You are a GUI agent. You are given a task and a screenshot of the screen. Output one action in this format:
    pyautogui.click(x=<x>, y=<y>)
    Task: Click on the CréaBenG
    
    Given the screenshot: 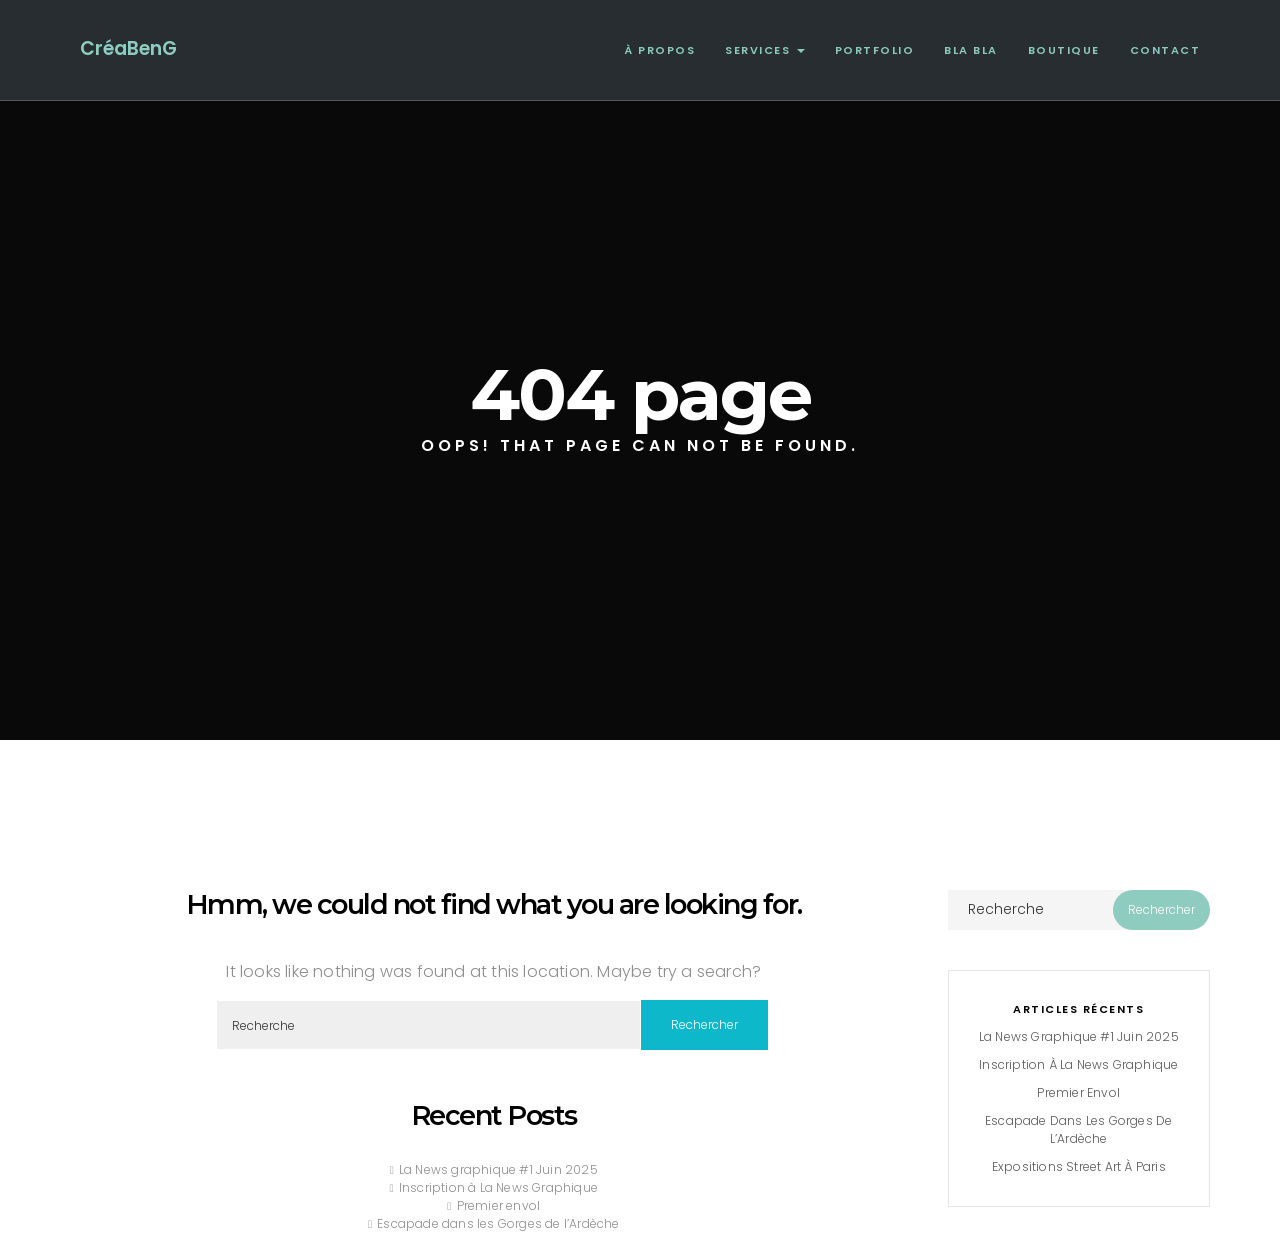 What is the action you would take?
    pyautogui.click(x=128, y=48)
    